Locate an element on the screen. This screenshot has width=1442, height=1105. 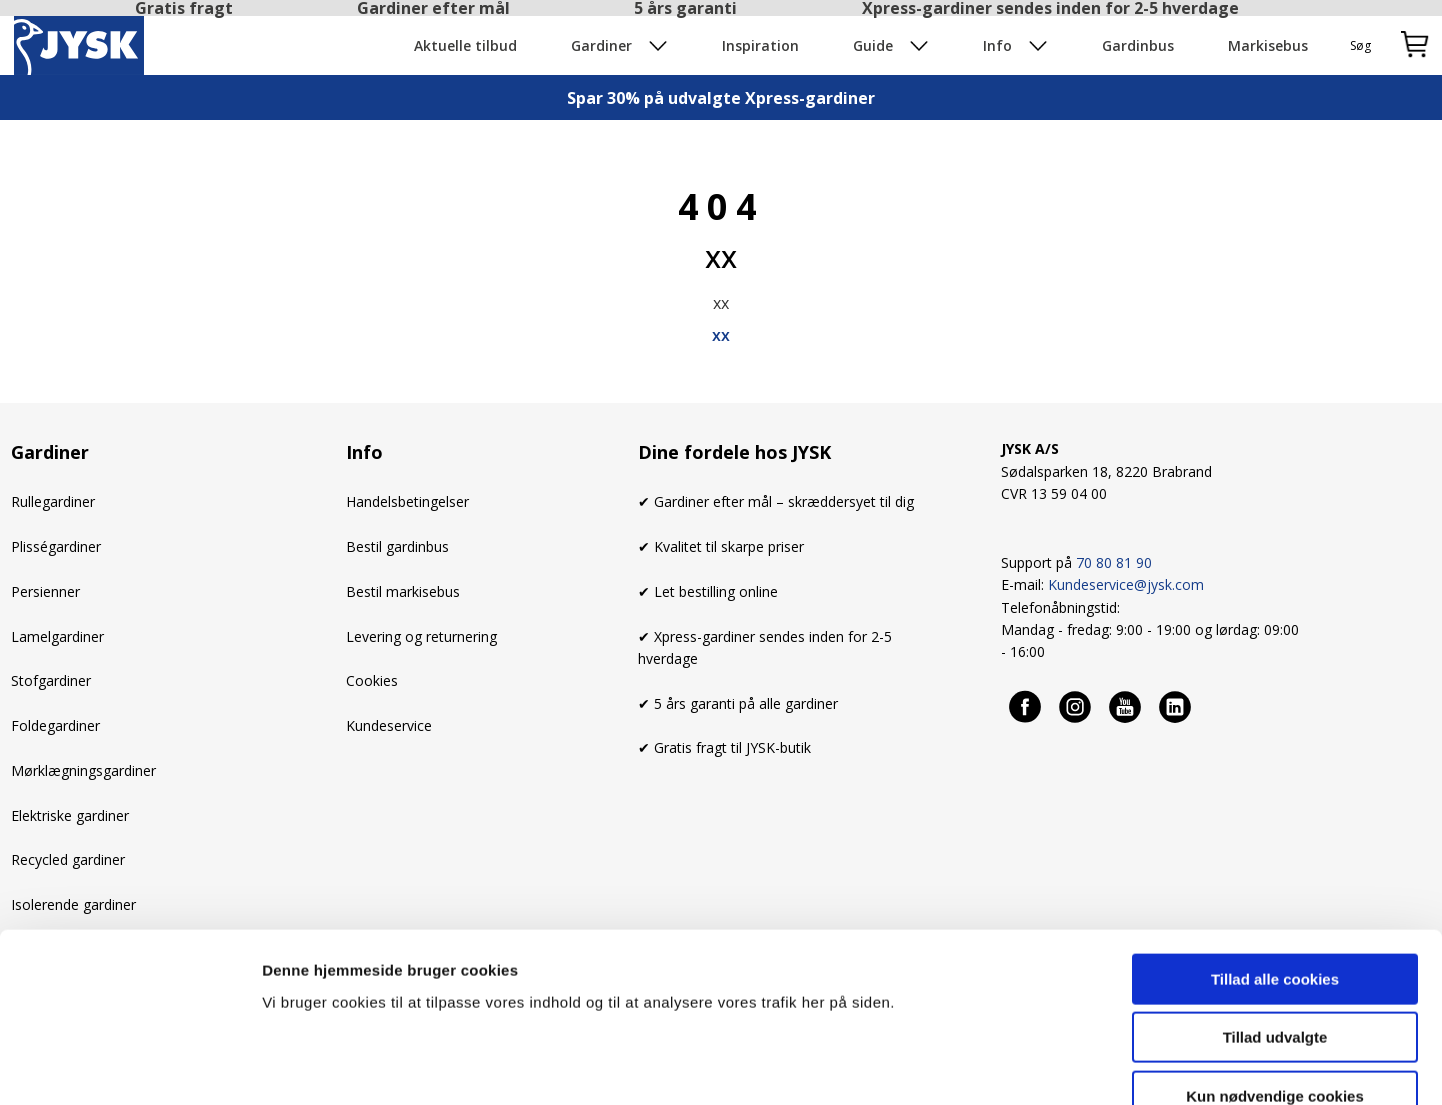
Rullegardiner is located at coordinates (53, 501).